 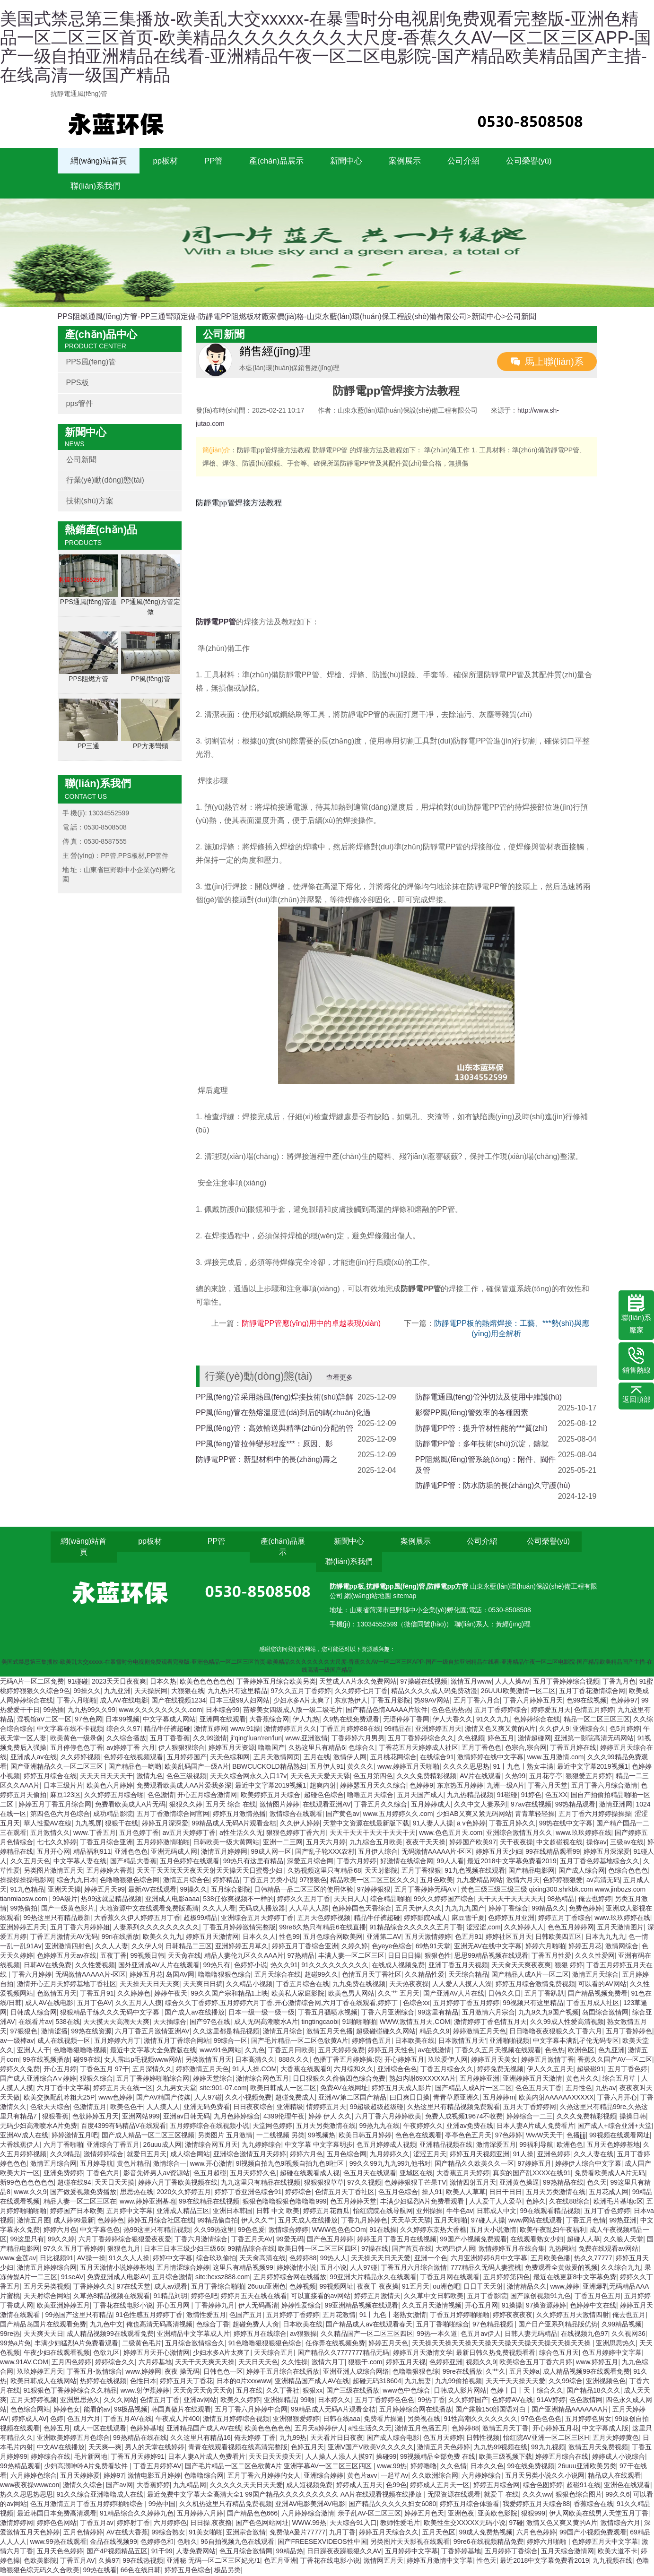 What do you see at coordinates (493, 2231) in the screenshot?
I see `五月天小说激情` at bounding box center [493, 2231].